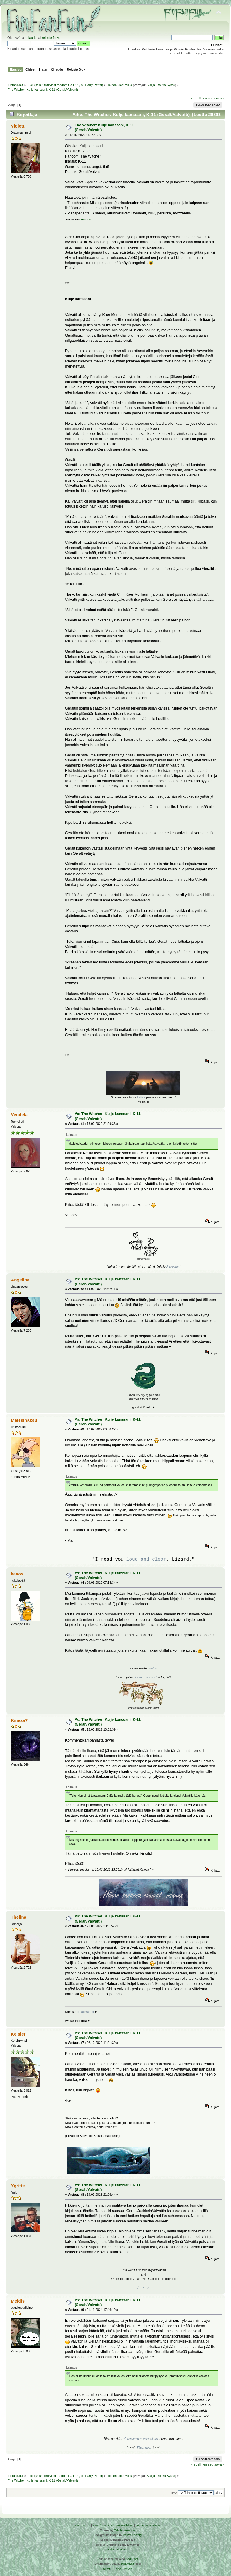 The image size is (231, 2576). Describe the element at coordinates (85, 2012) in the screenshot. I see `listaukseeni` at that location.